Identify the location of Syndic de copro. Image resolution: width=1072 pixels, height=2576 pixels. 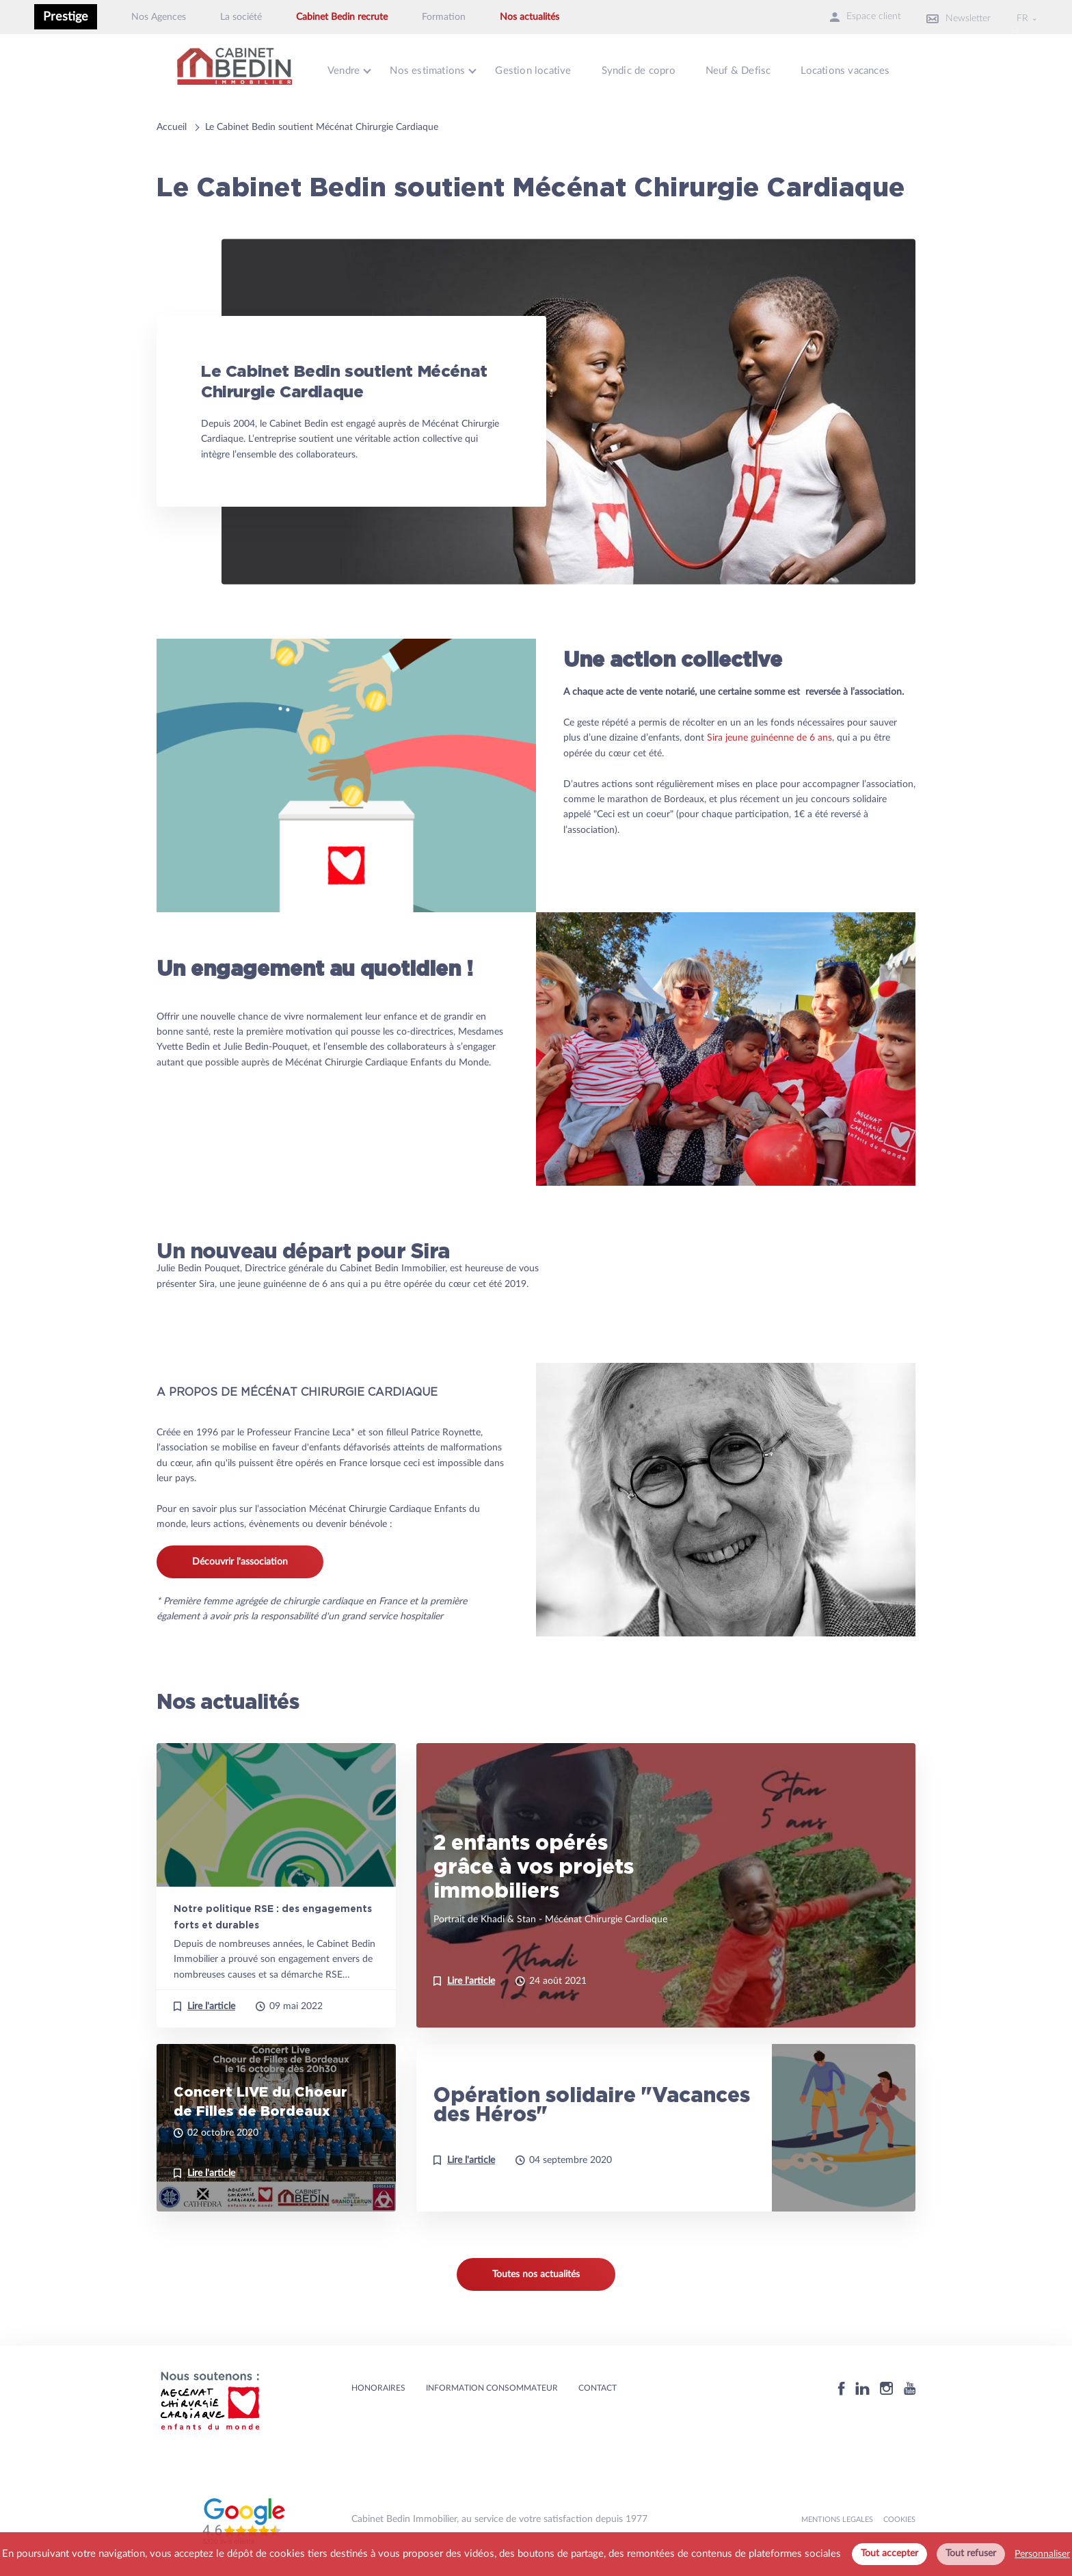
(646, 69).